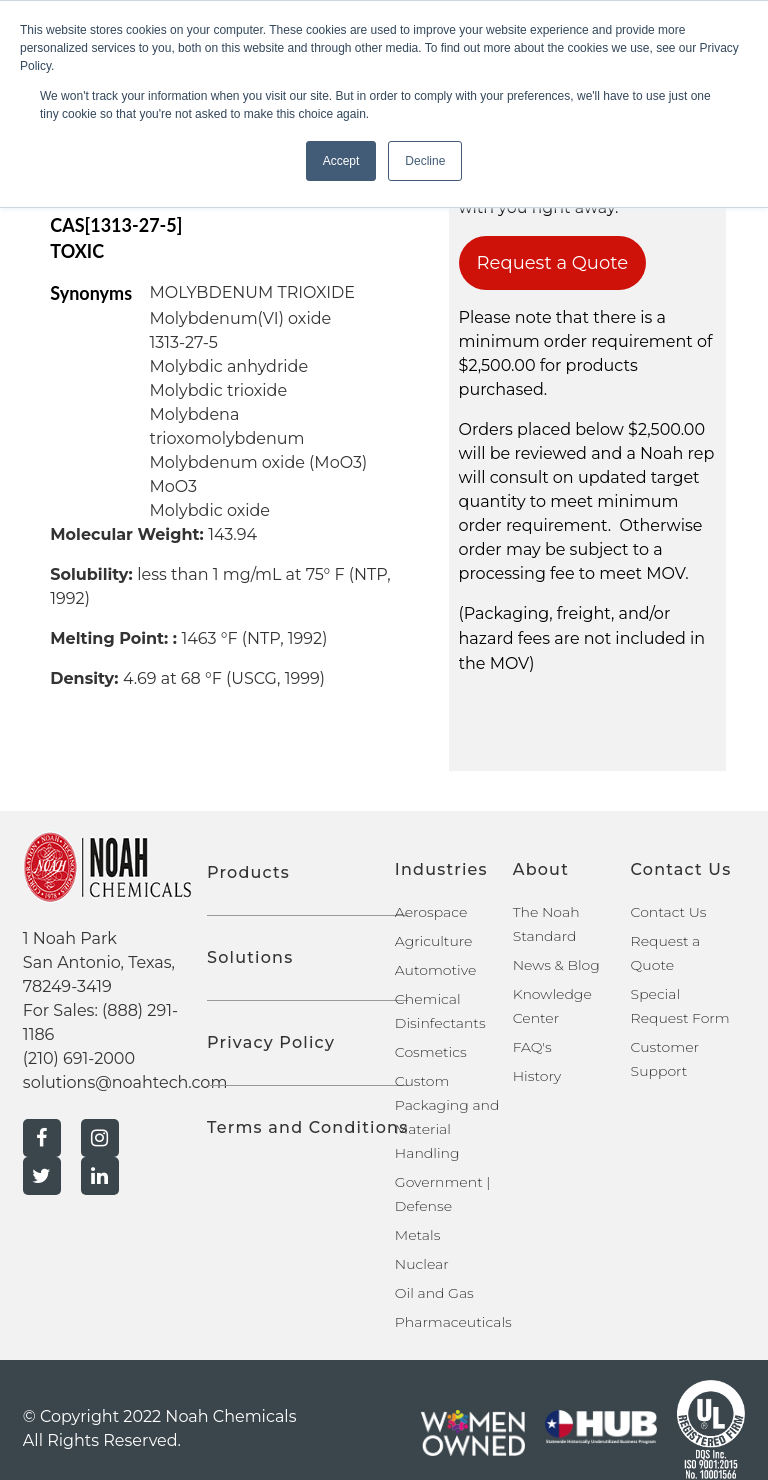  What do you see at coordinates (434, 1293) in the screenshot?
I see `Oil and Gas` at bounding box center [434, 1293].